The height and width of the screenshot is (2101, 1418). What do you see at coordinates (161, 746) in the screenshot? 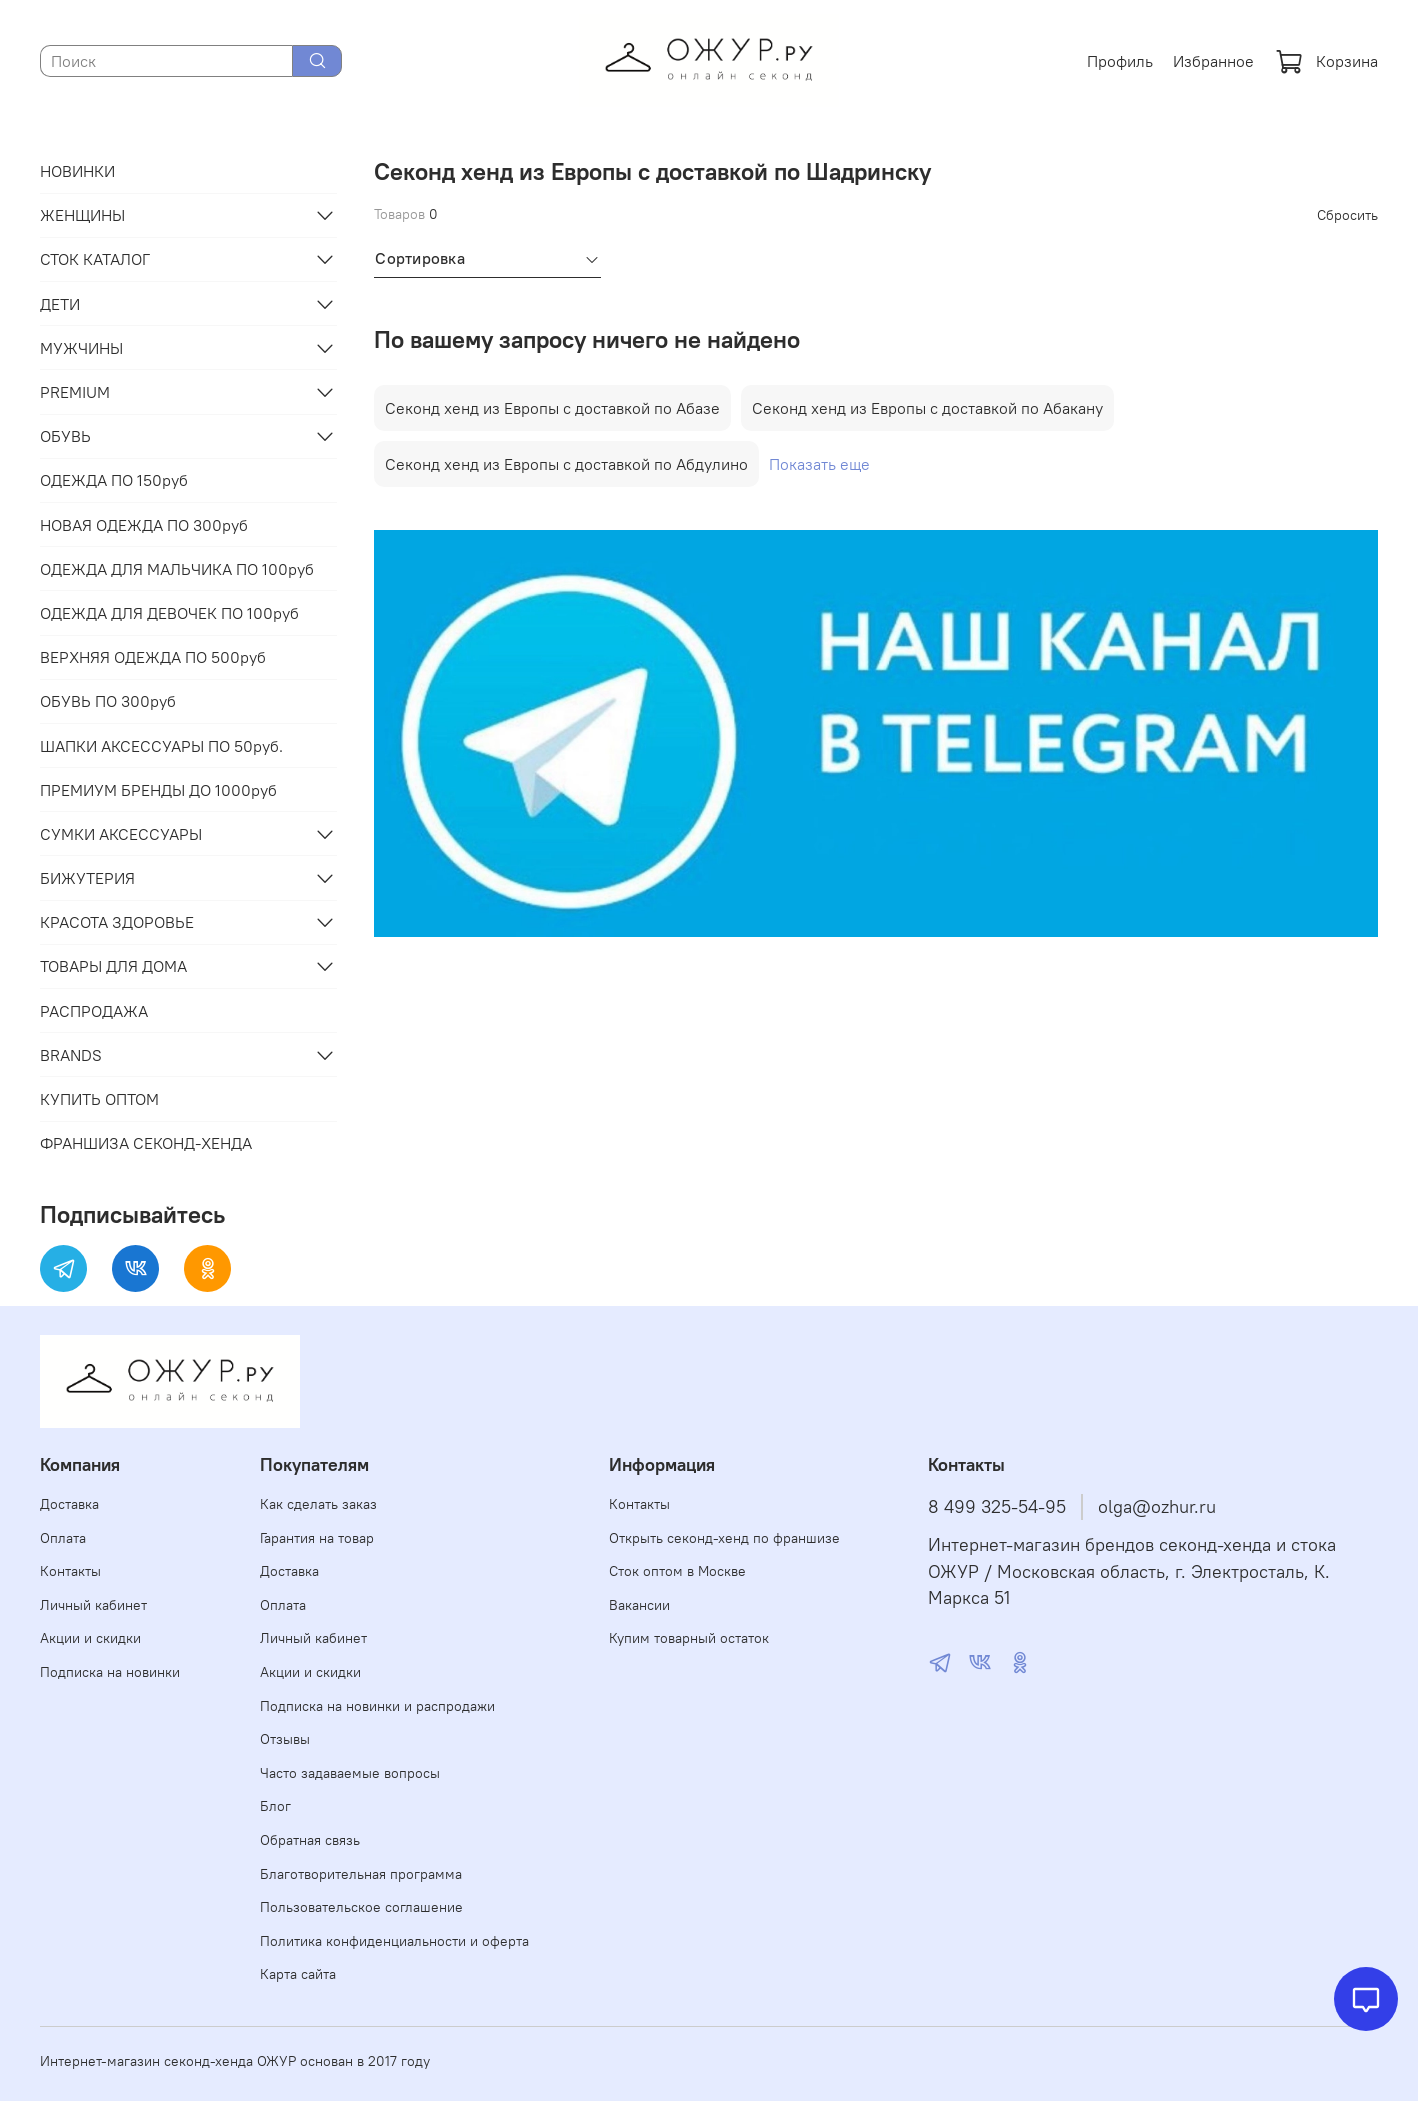
I see `ШАПКИ АКСЕССУАРЫ ПО 50руб.` at bounding box center [161, 746].